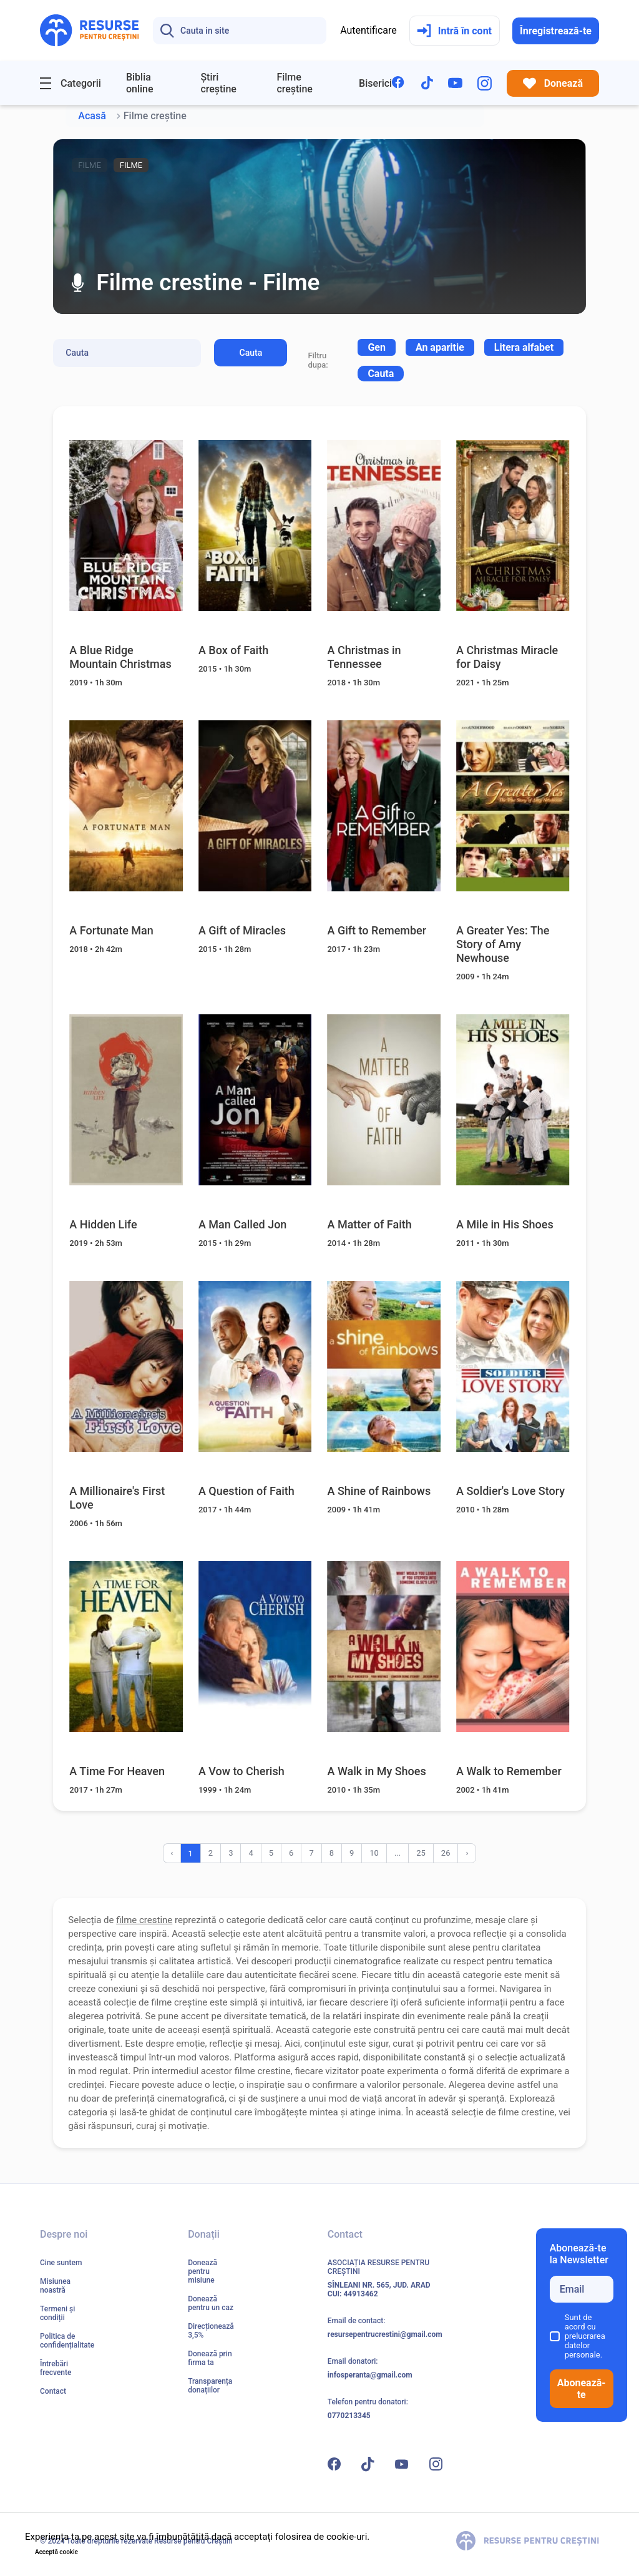  I want to click on Intră în cont, so click(454, 30).